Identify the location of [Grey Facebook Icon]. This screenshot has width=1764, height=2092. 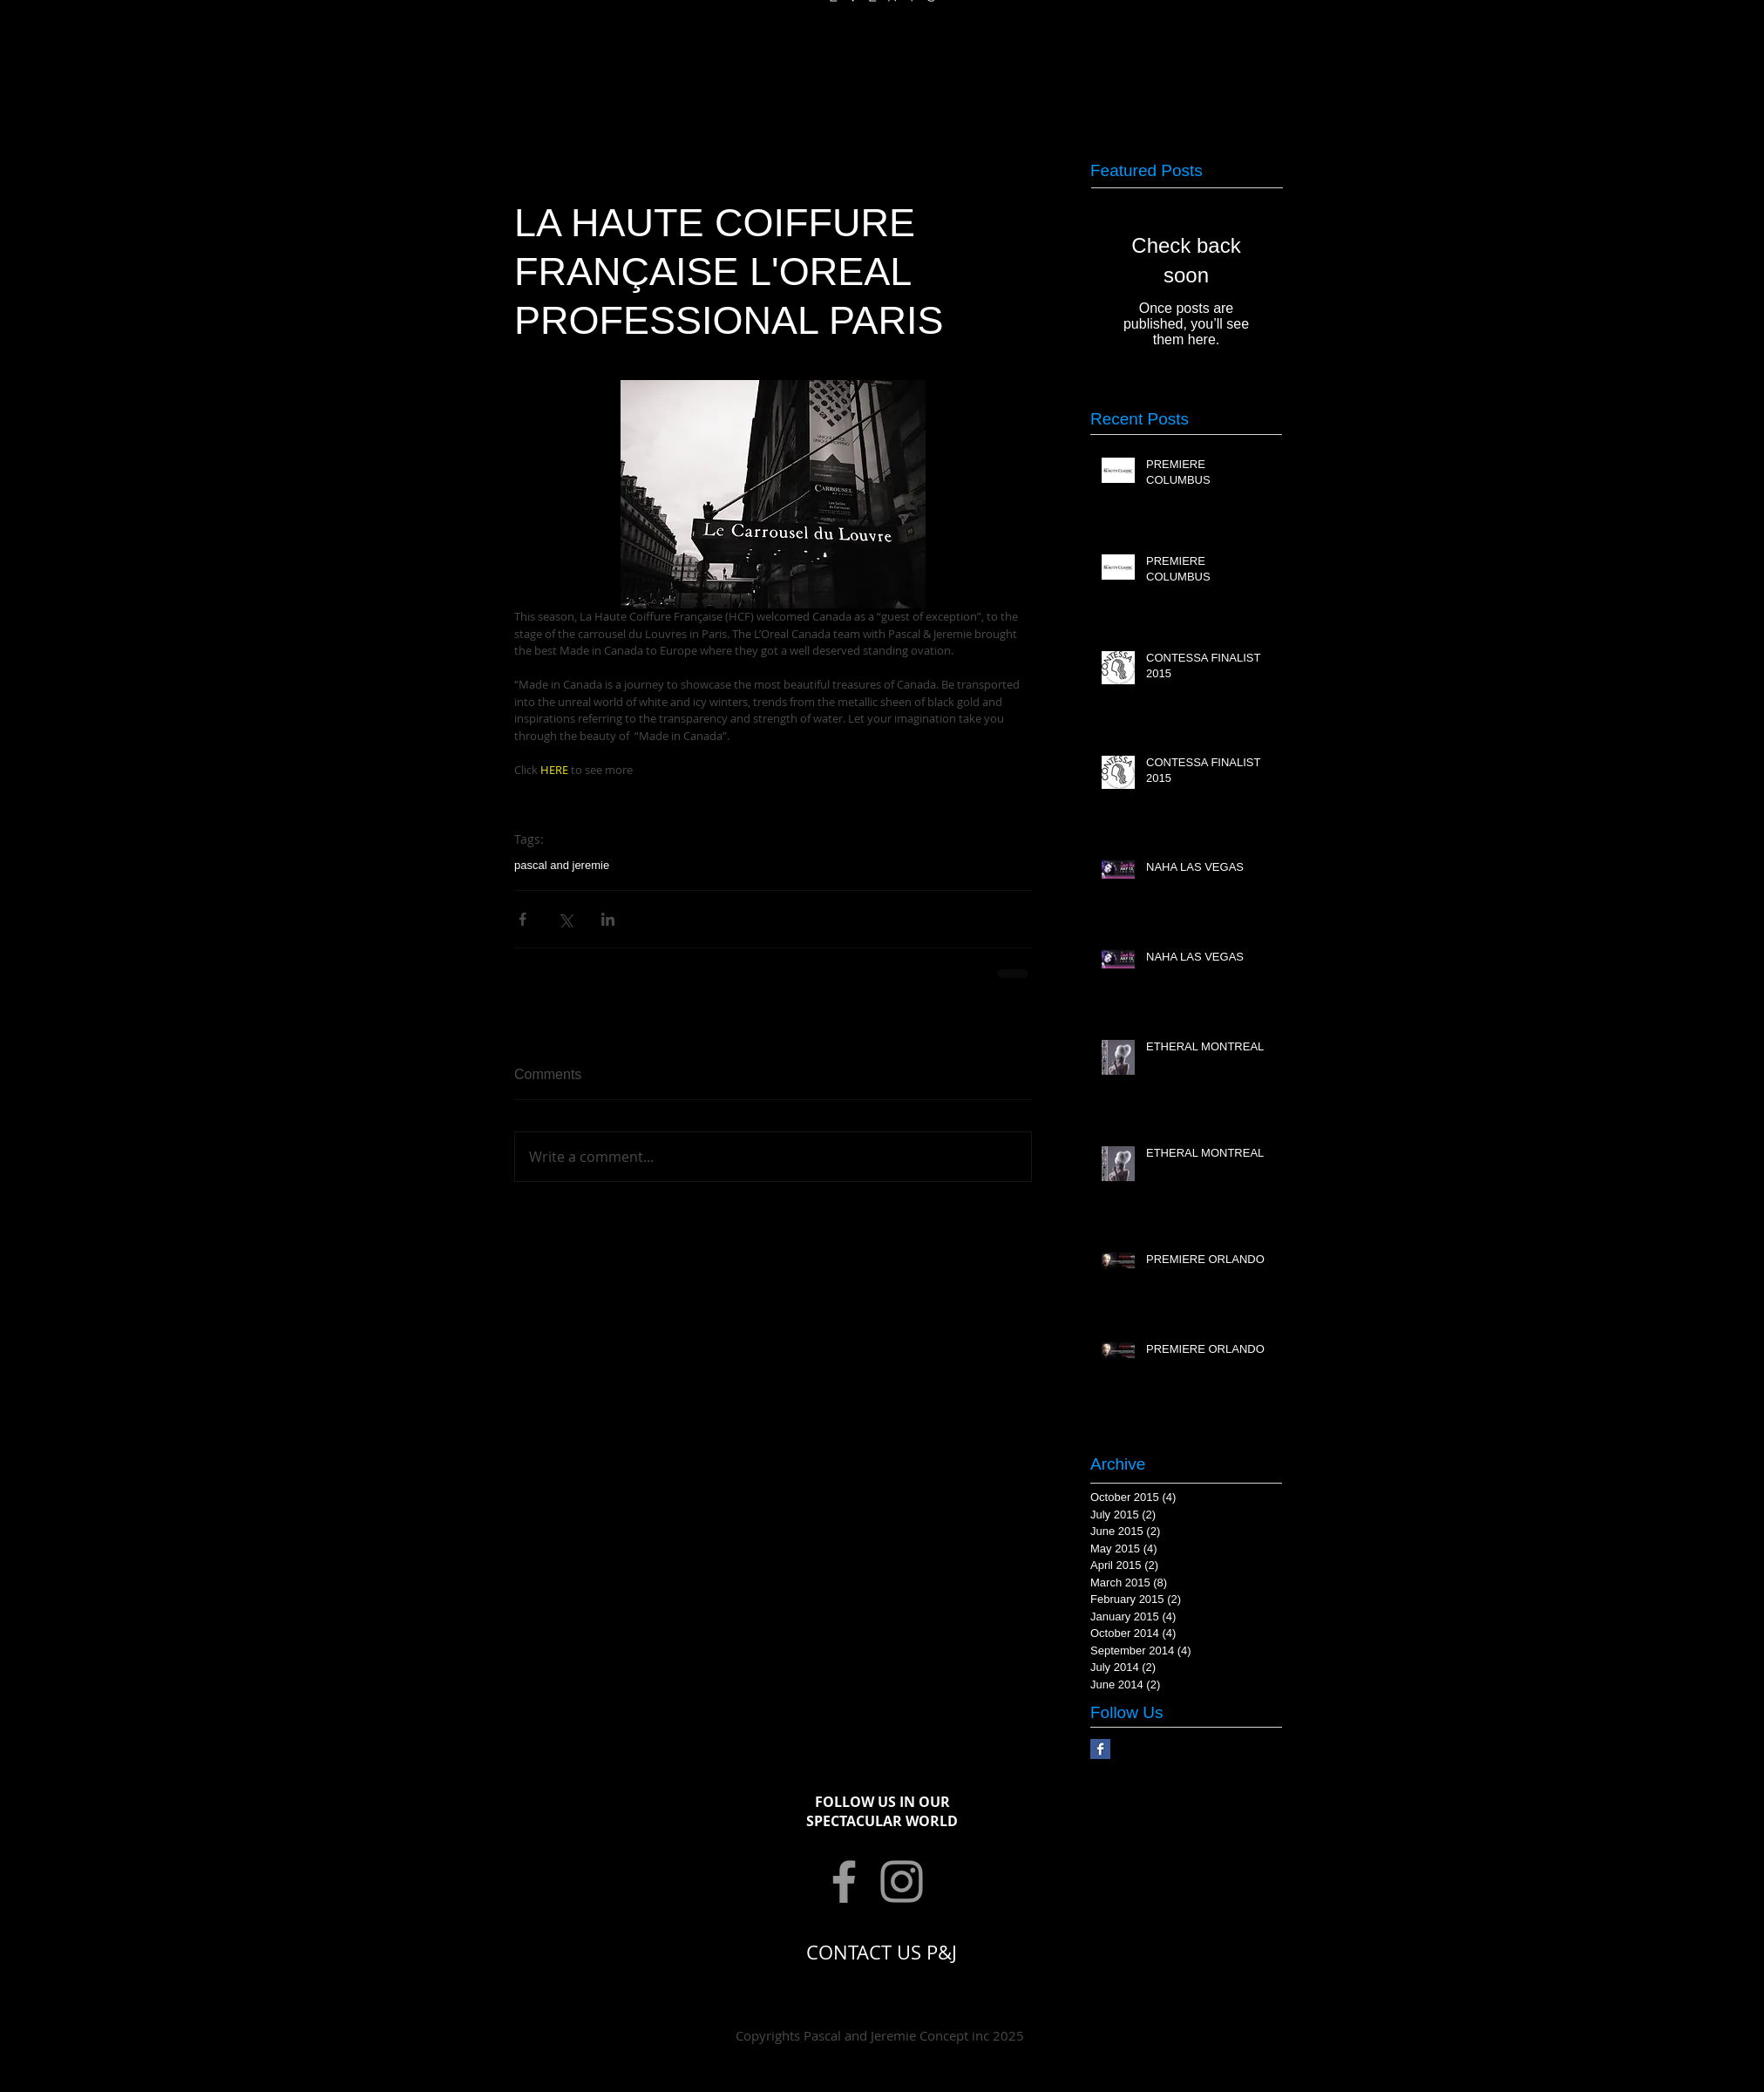
(844, 1881).